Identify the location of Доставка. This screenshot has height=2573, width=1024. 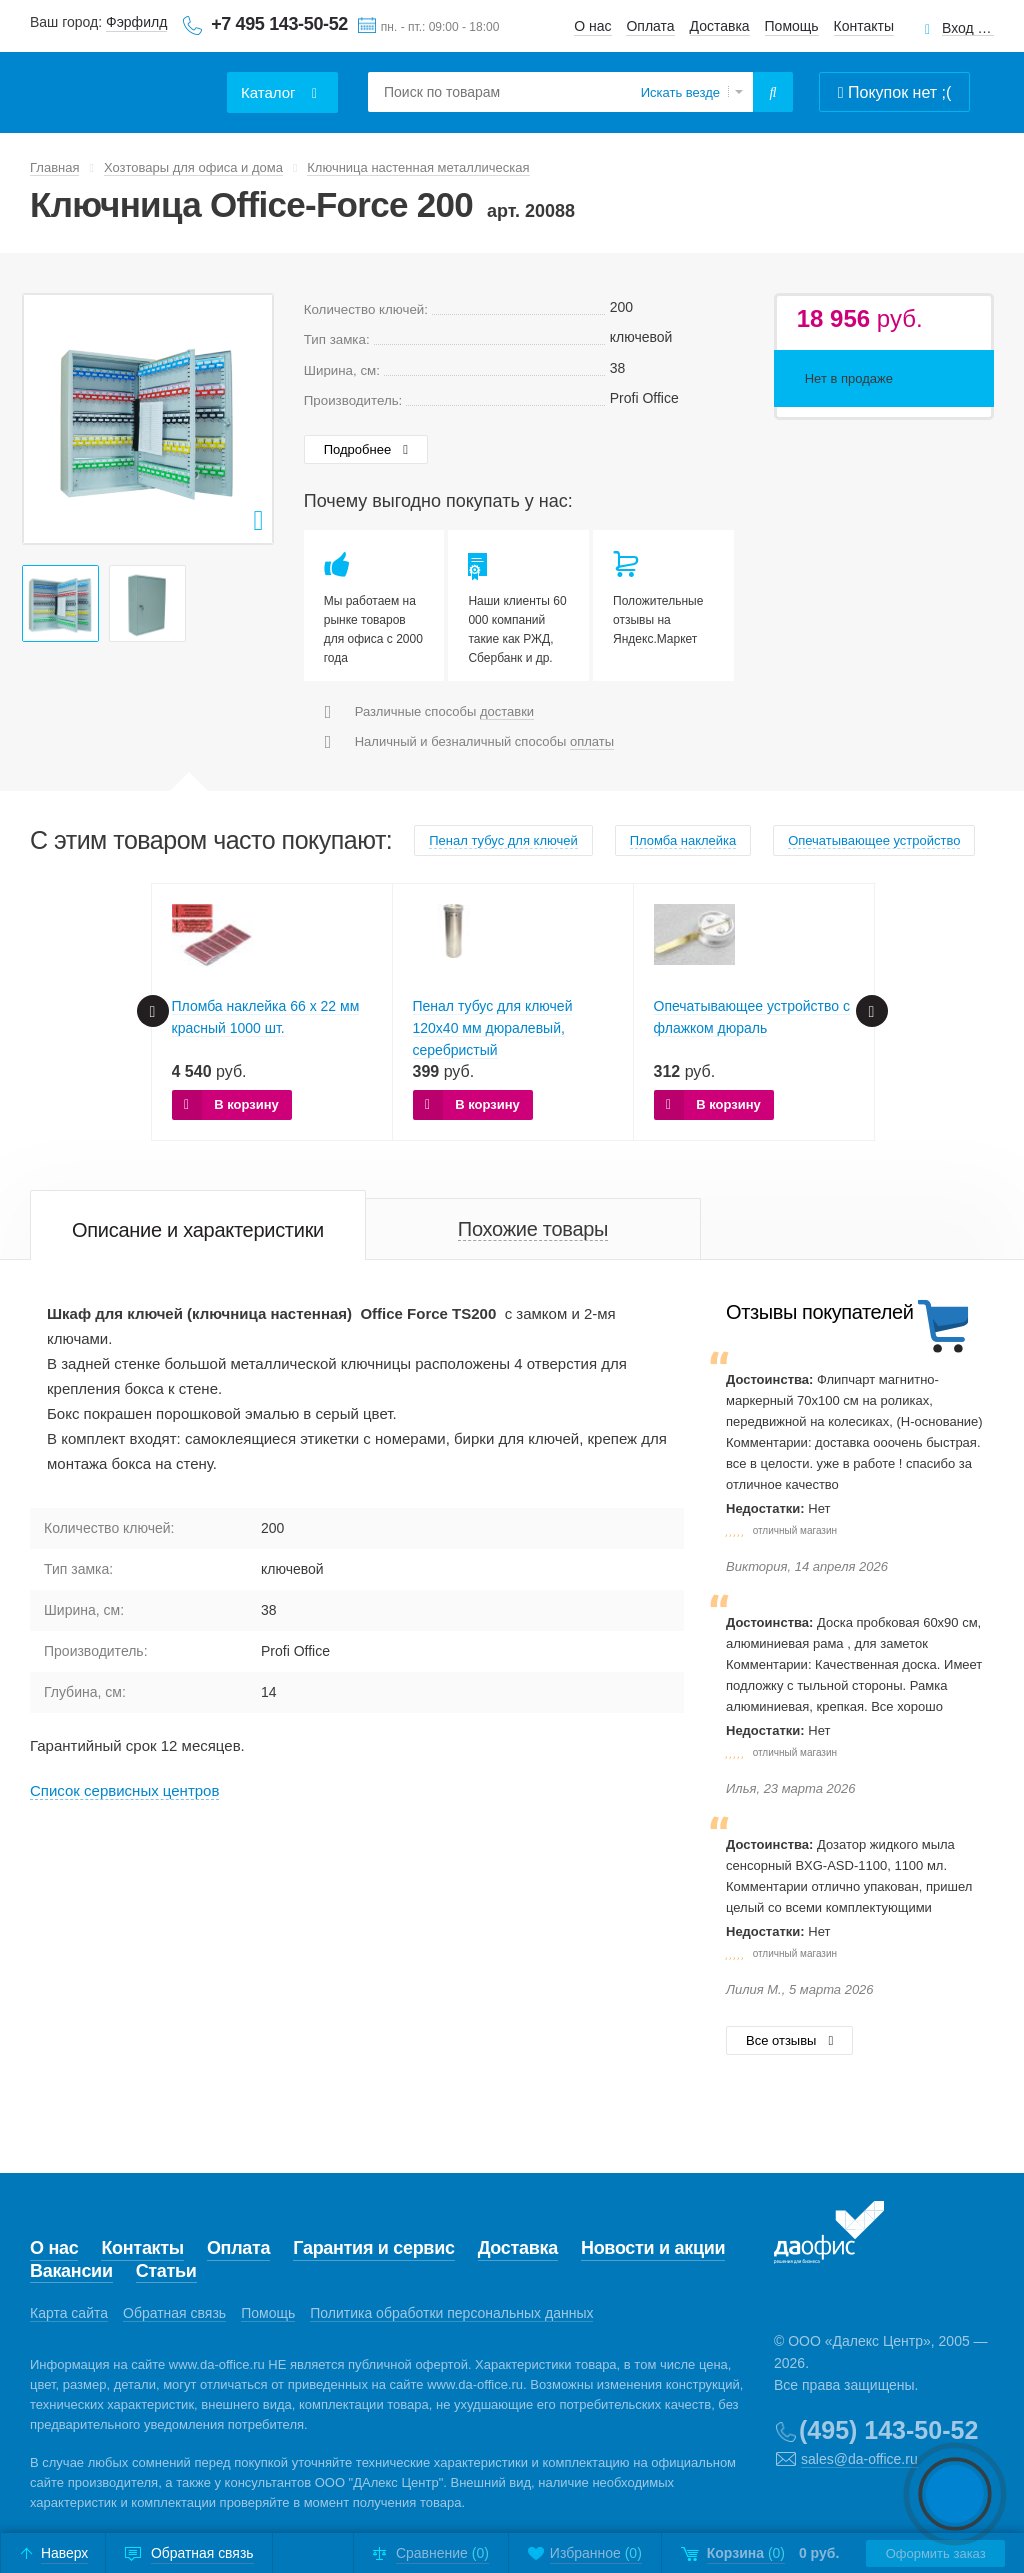
(720, 26).